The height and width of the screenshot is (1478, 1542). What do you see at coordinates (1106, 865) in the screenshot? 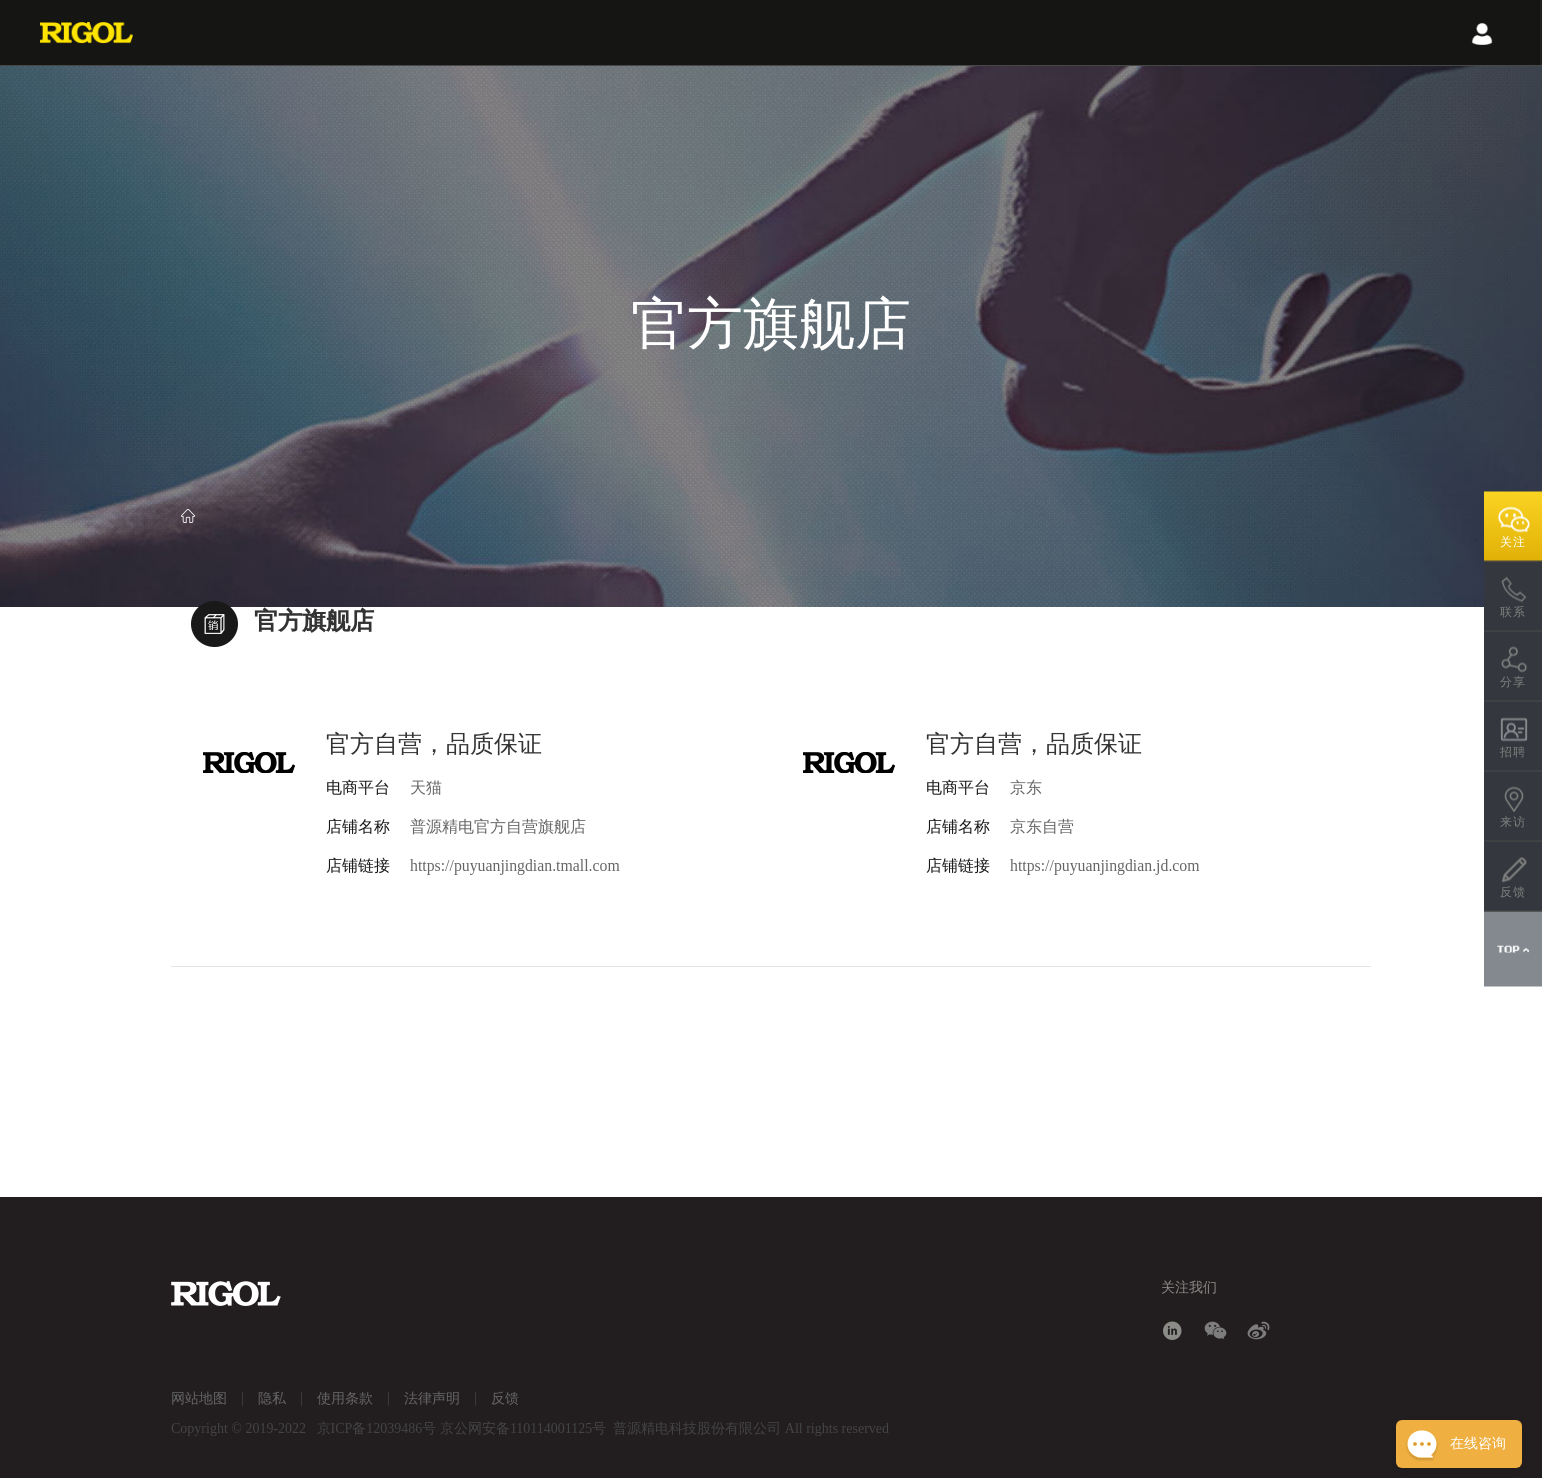
I see `https://puyuanjingdian.jd.com` at bounding box center [1106, 865].